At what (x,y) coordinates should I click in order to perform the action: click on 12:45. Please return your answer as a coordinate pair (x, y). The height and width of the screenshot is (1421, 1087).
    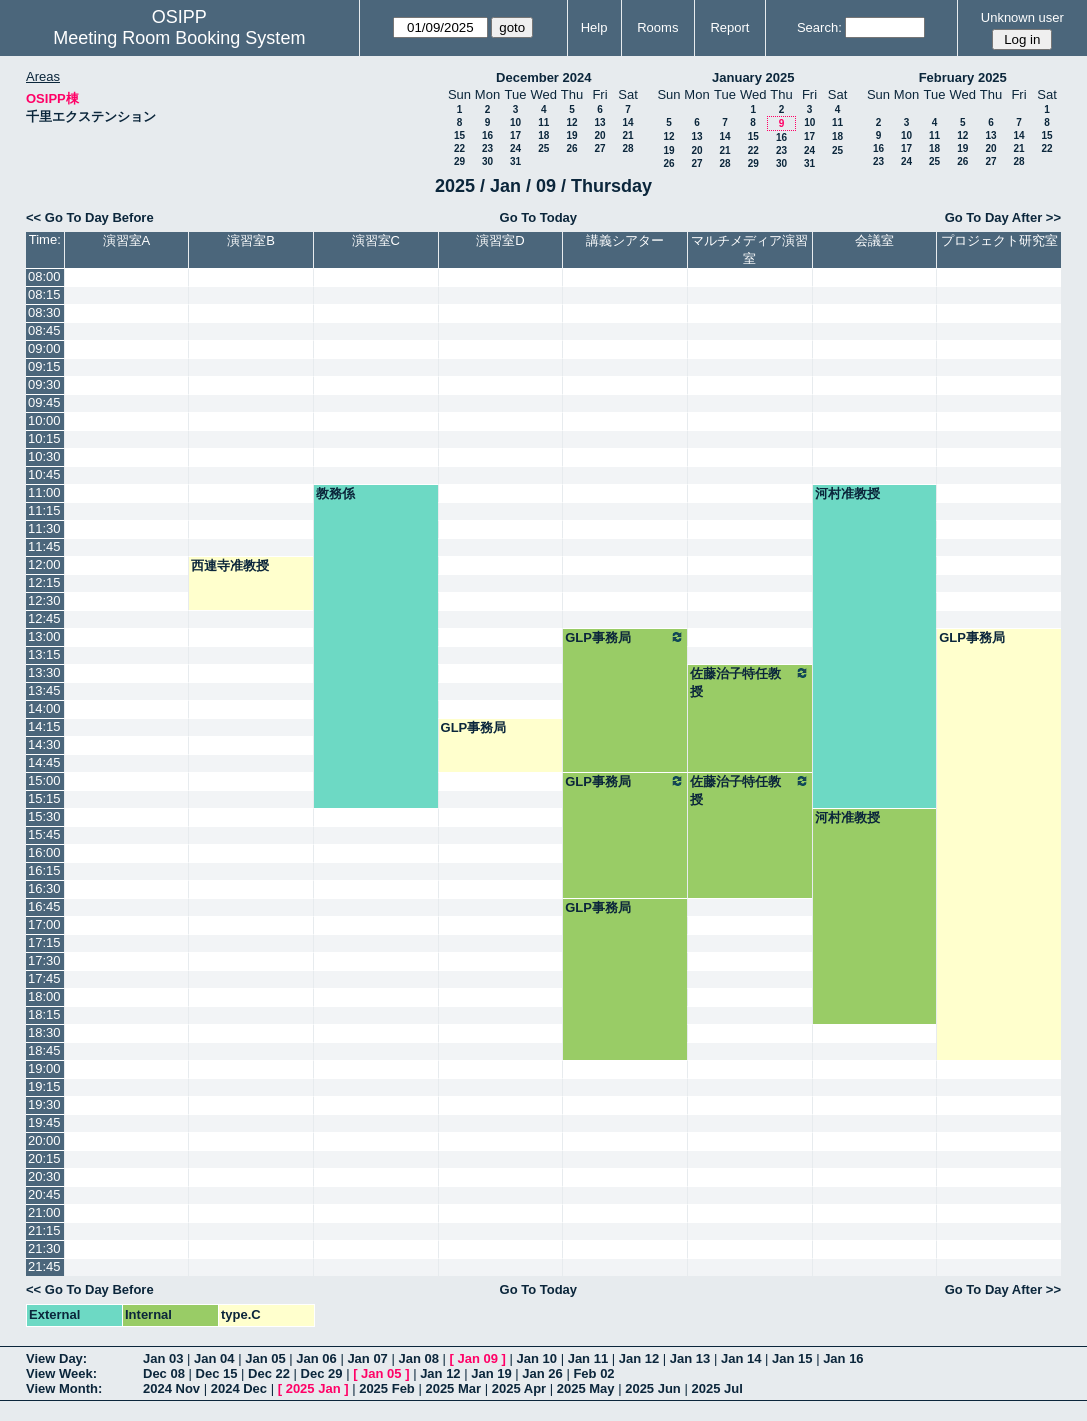
    Looking at the image, I should click on (44, 618).